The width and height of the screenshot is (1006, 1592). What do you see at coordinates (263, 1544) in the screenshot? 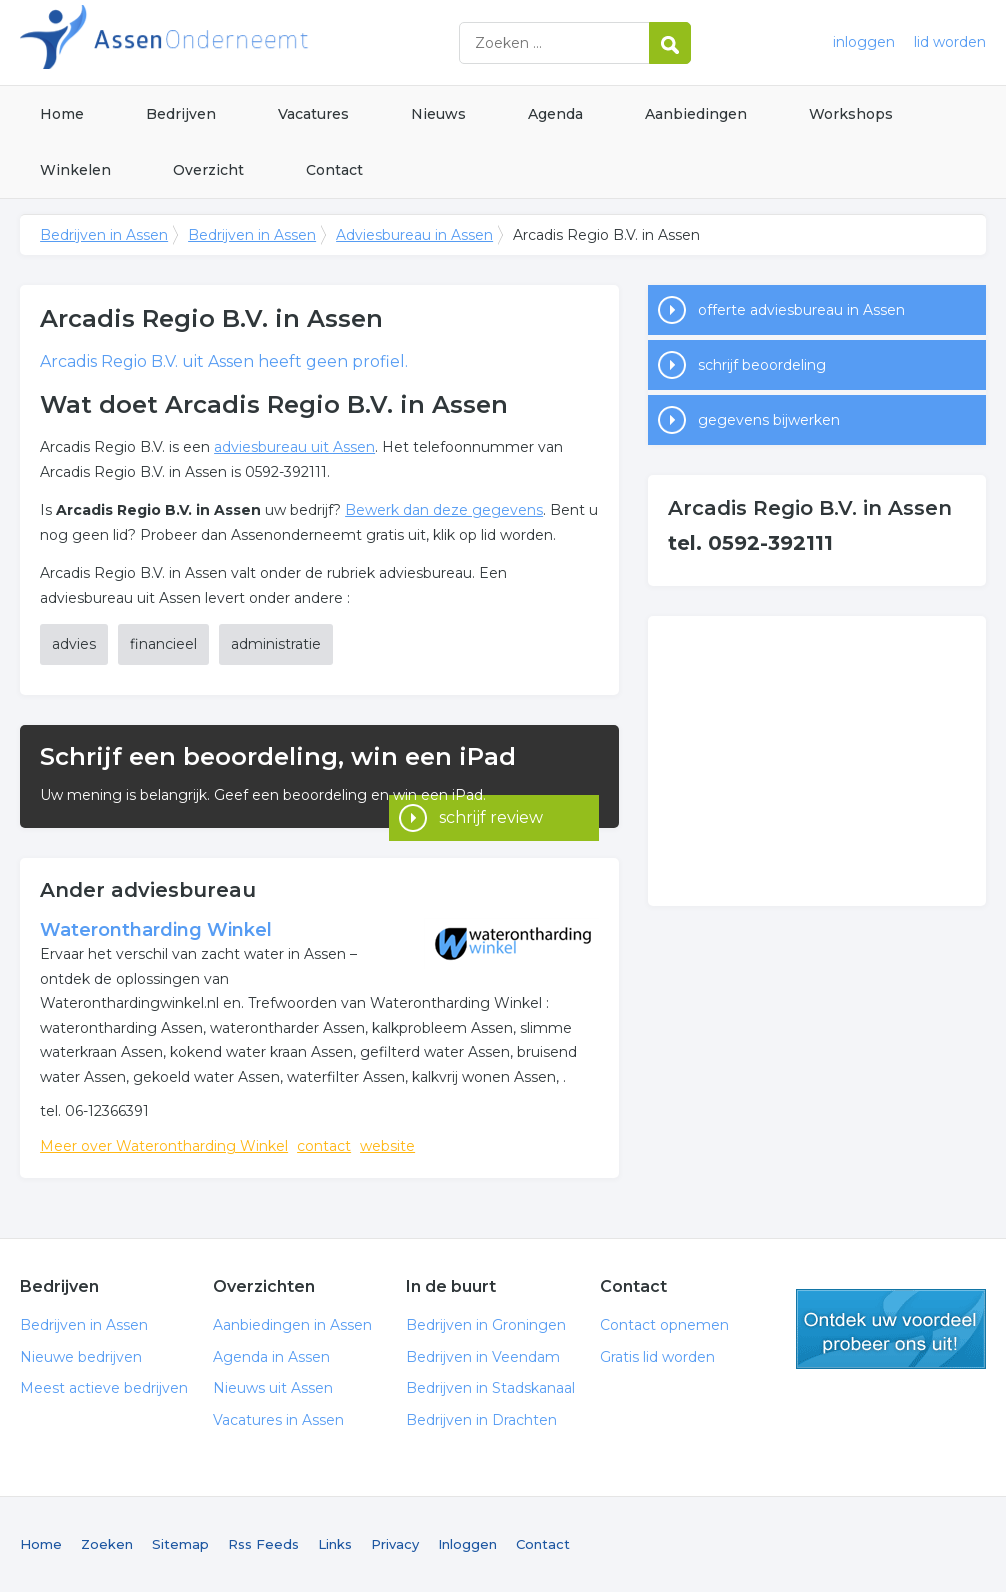
I see `Rss Feeds` at bounding box center [263, 1544].